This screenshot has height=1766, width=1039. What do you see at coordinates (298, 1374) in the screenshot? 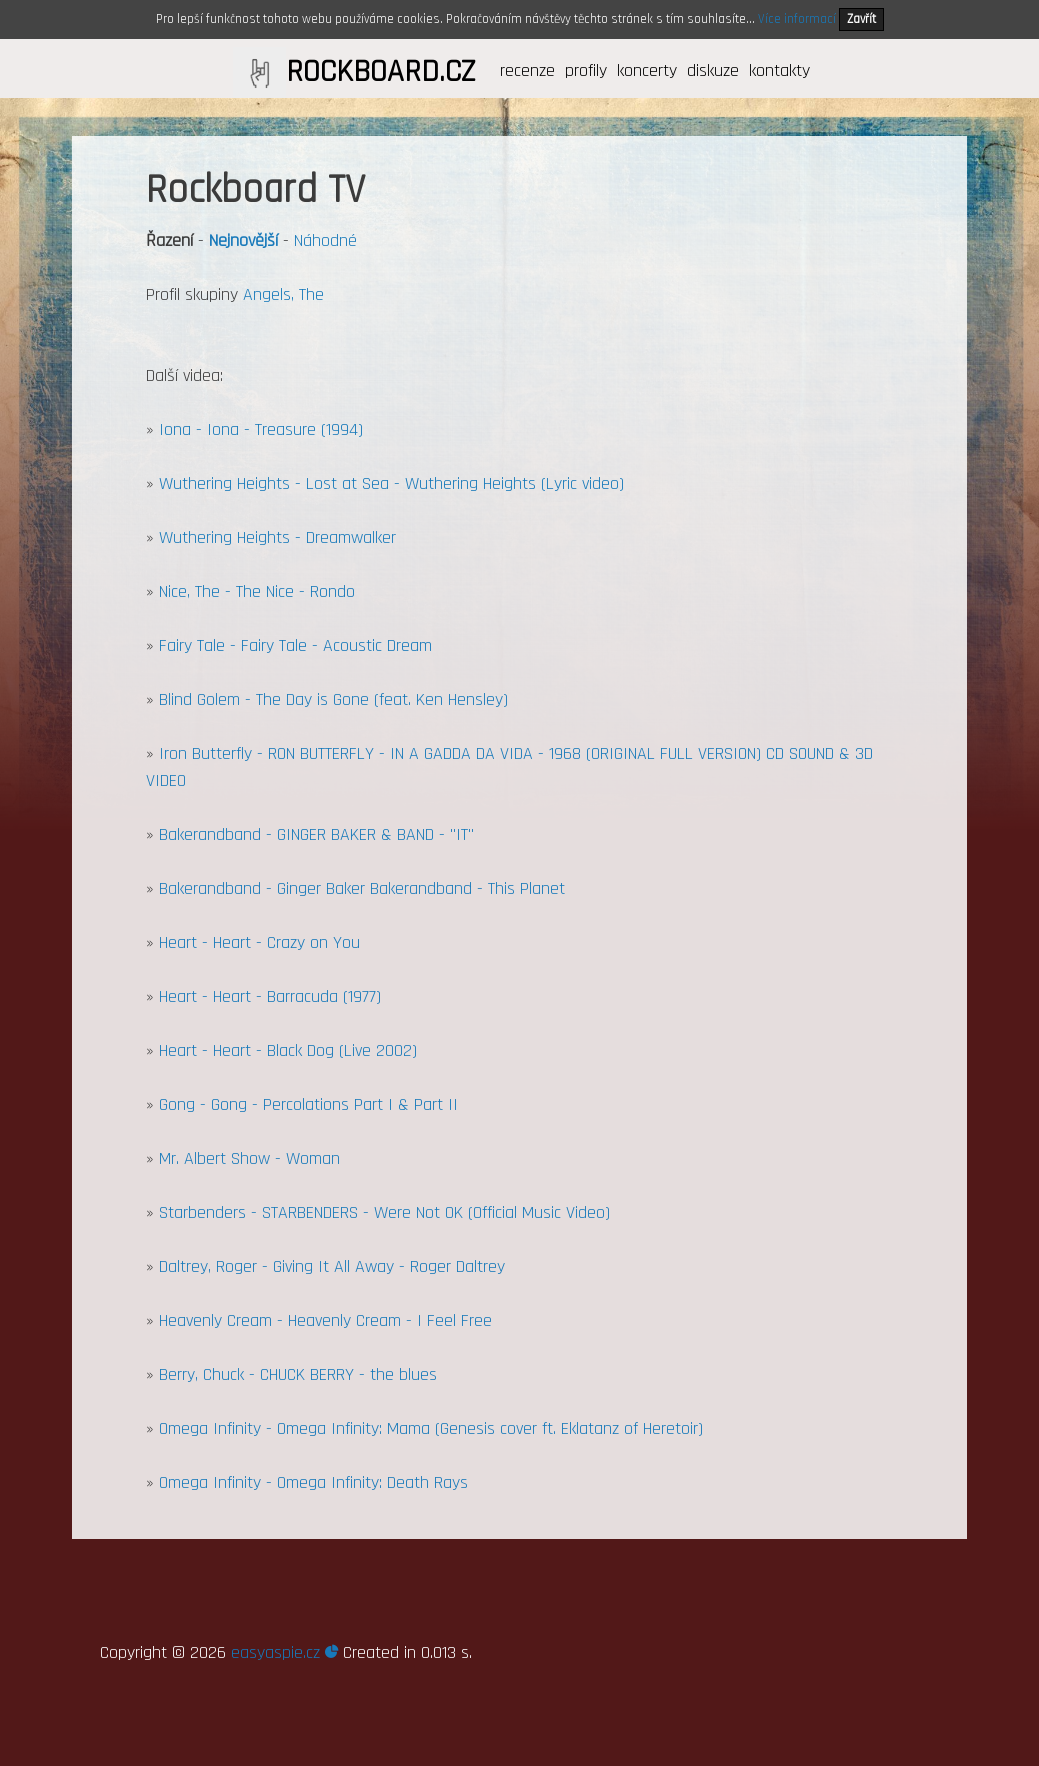
I see `Berry, Chuck - CHUCK BERRY - the blues` at bounding box center [298, 1374].